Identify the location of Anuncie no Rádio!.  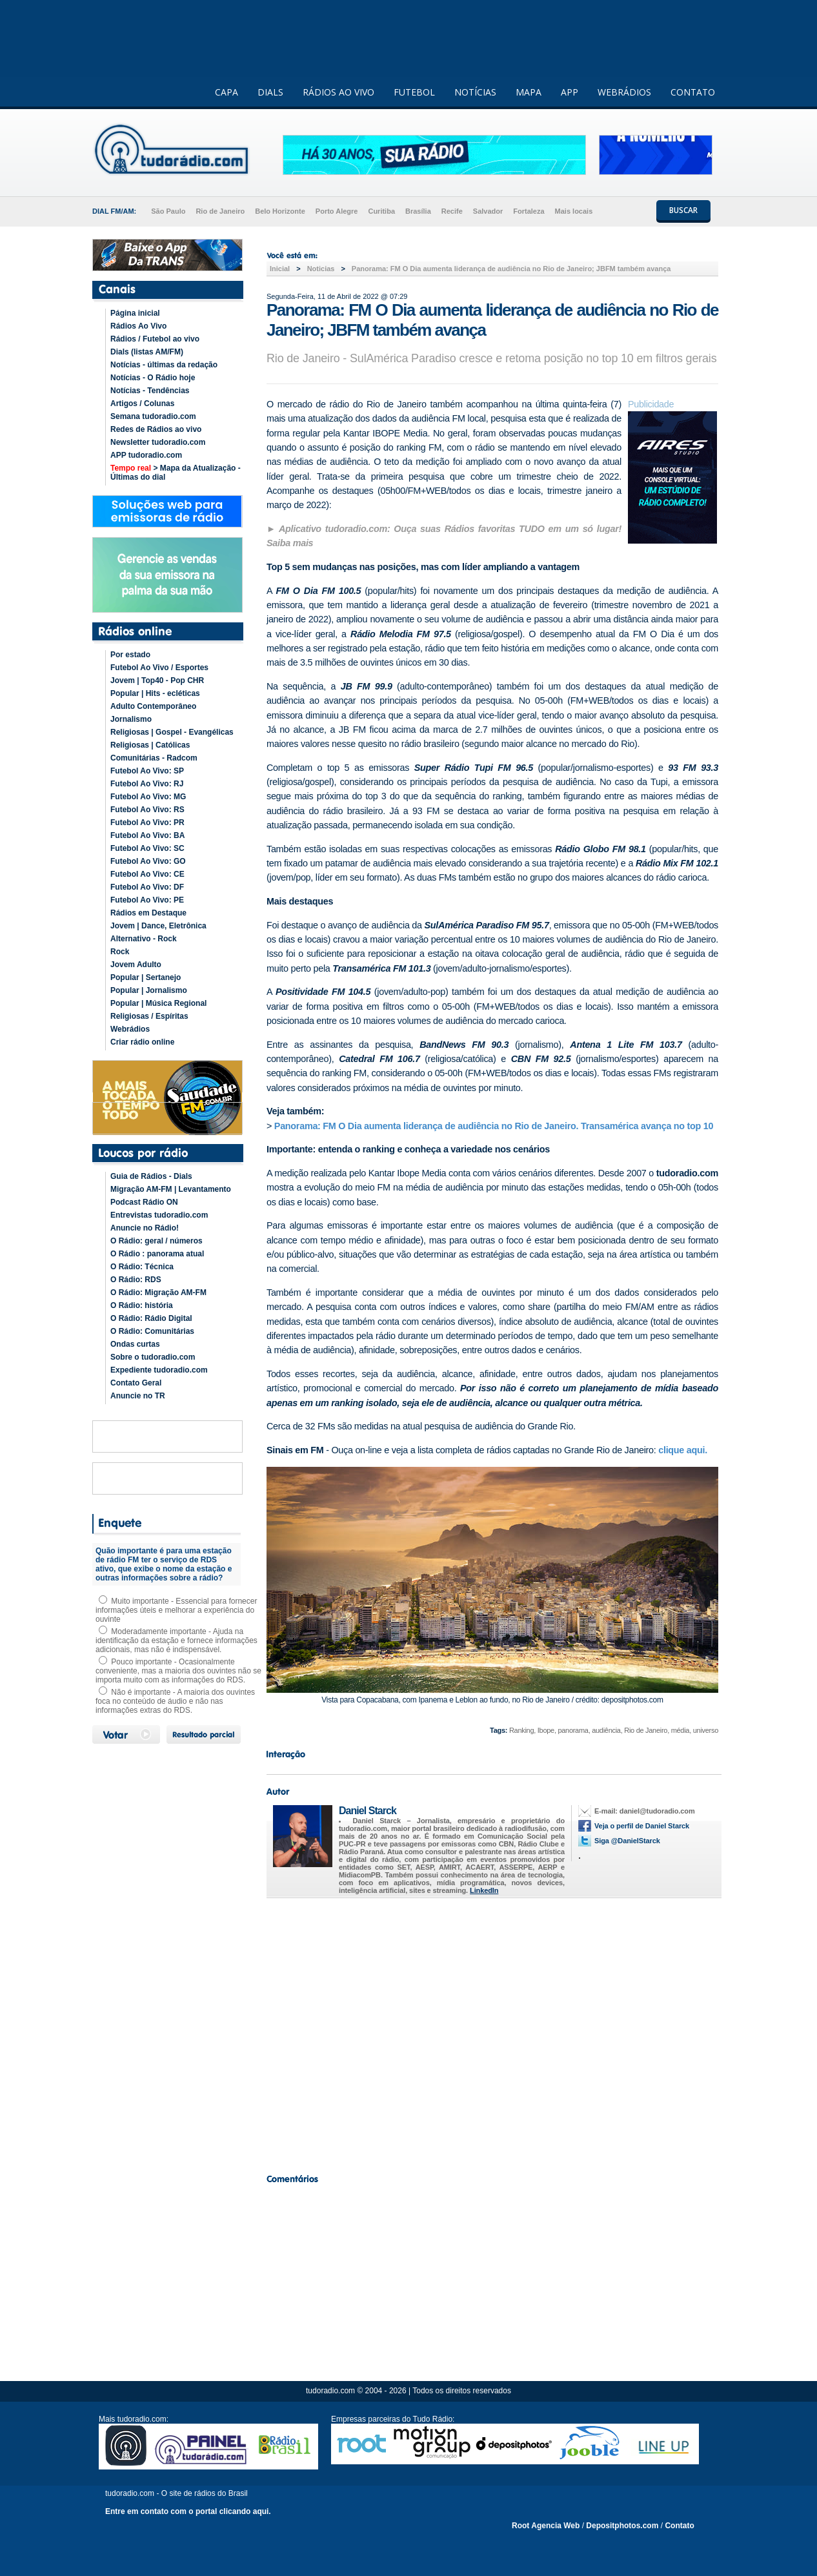
(144, 1227).